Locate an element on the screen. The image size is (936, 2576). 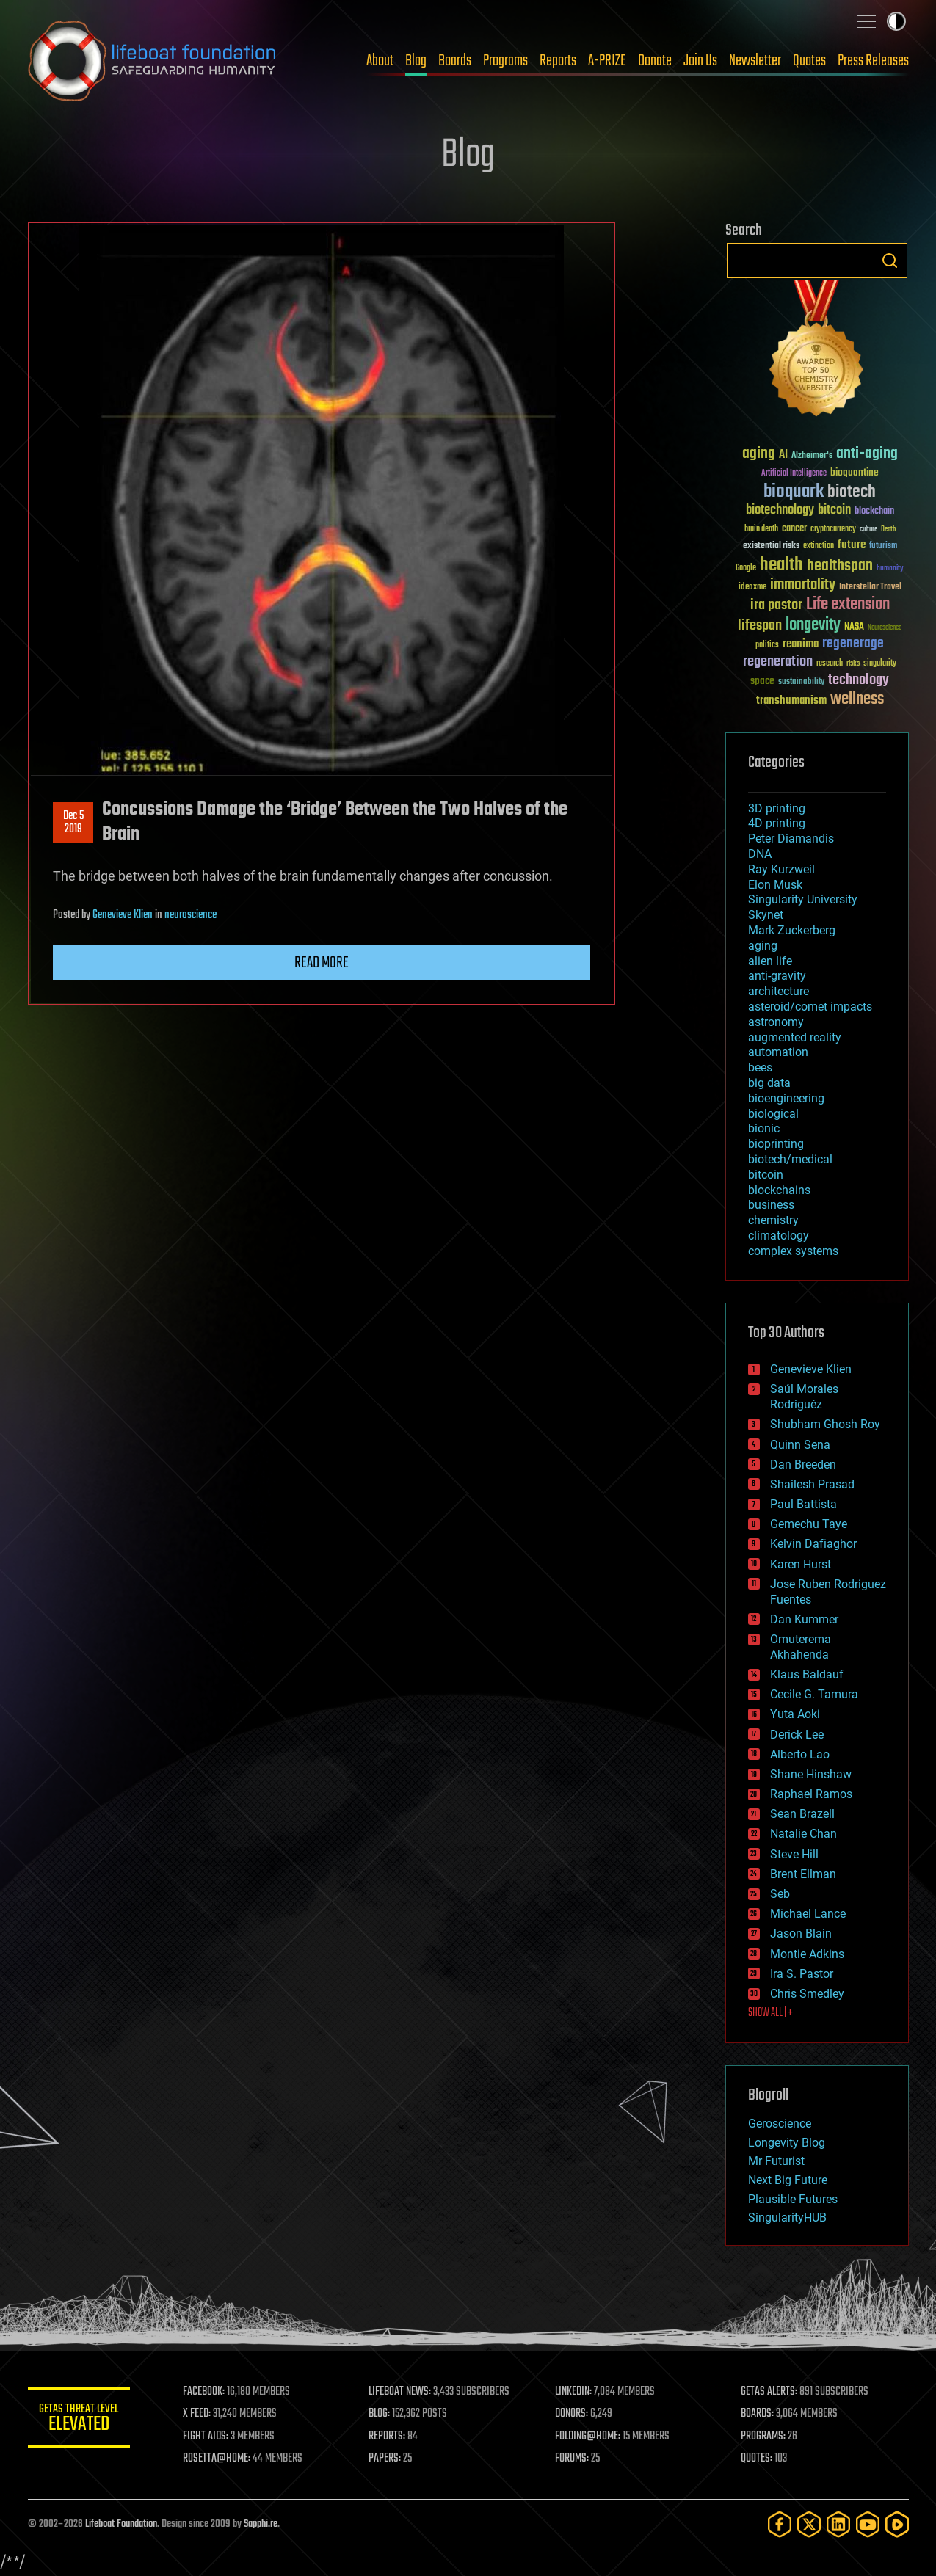
PROGRAMS: is located at coordinates (763, 2436).